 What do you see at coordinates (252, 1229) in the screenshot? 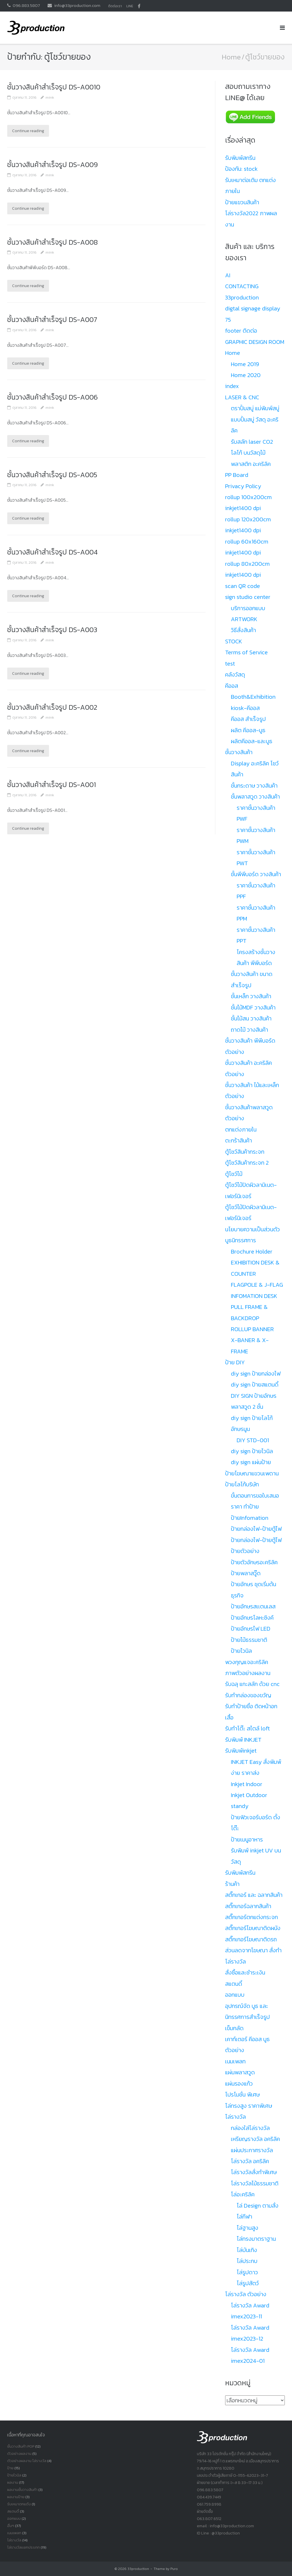
I see `นโยบายความเป็นส่วนตัว` at bounding box center [252, 1229].